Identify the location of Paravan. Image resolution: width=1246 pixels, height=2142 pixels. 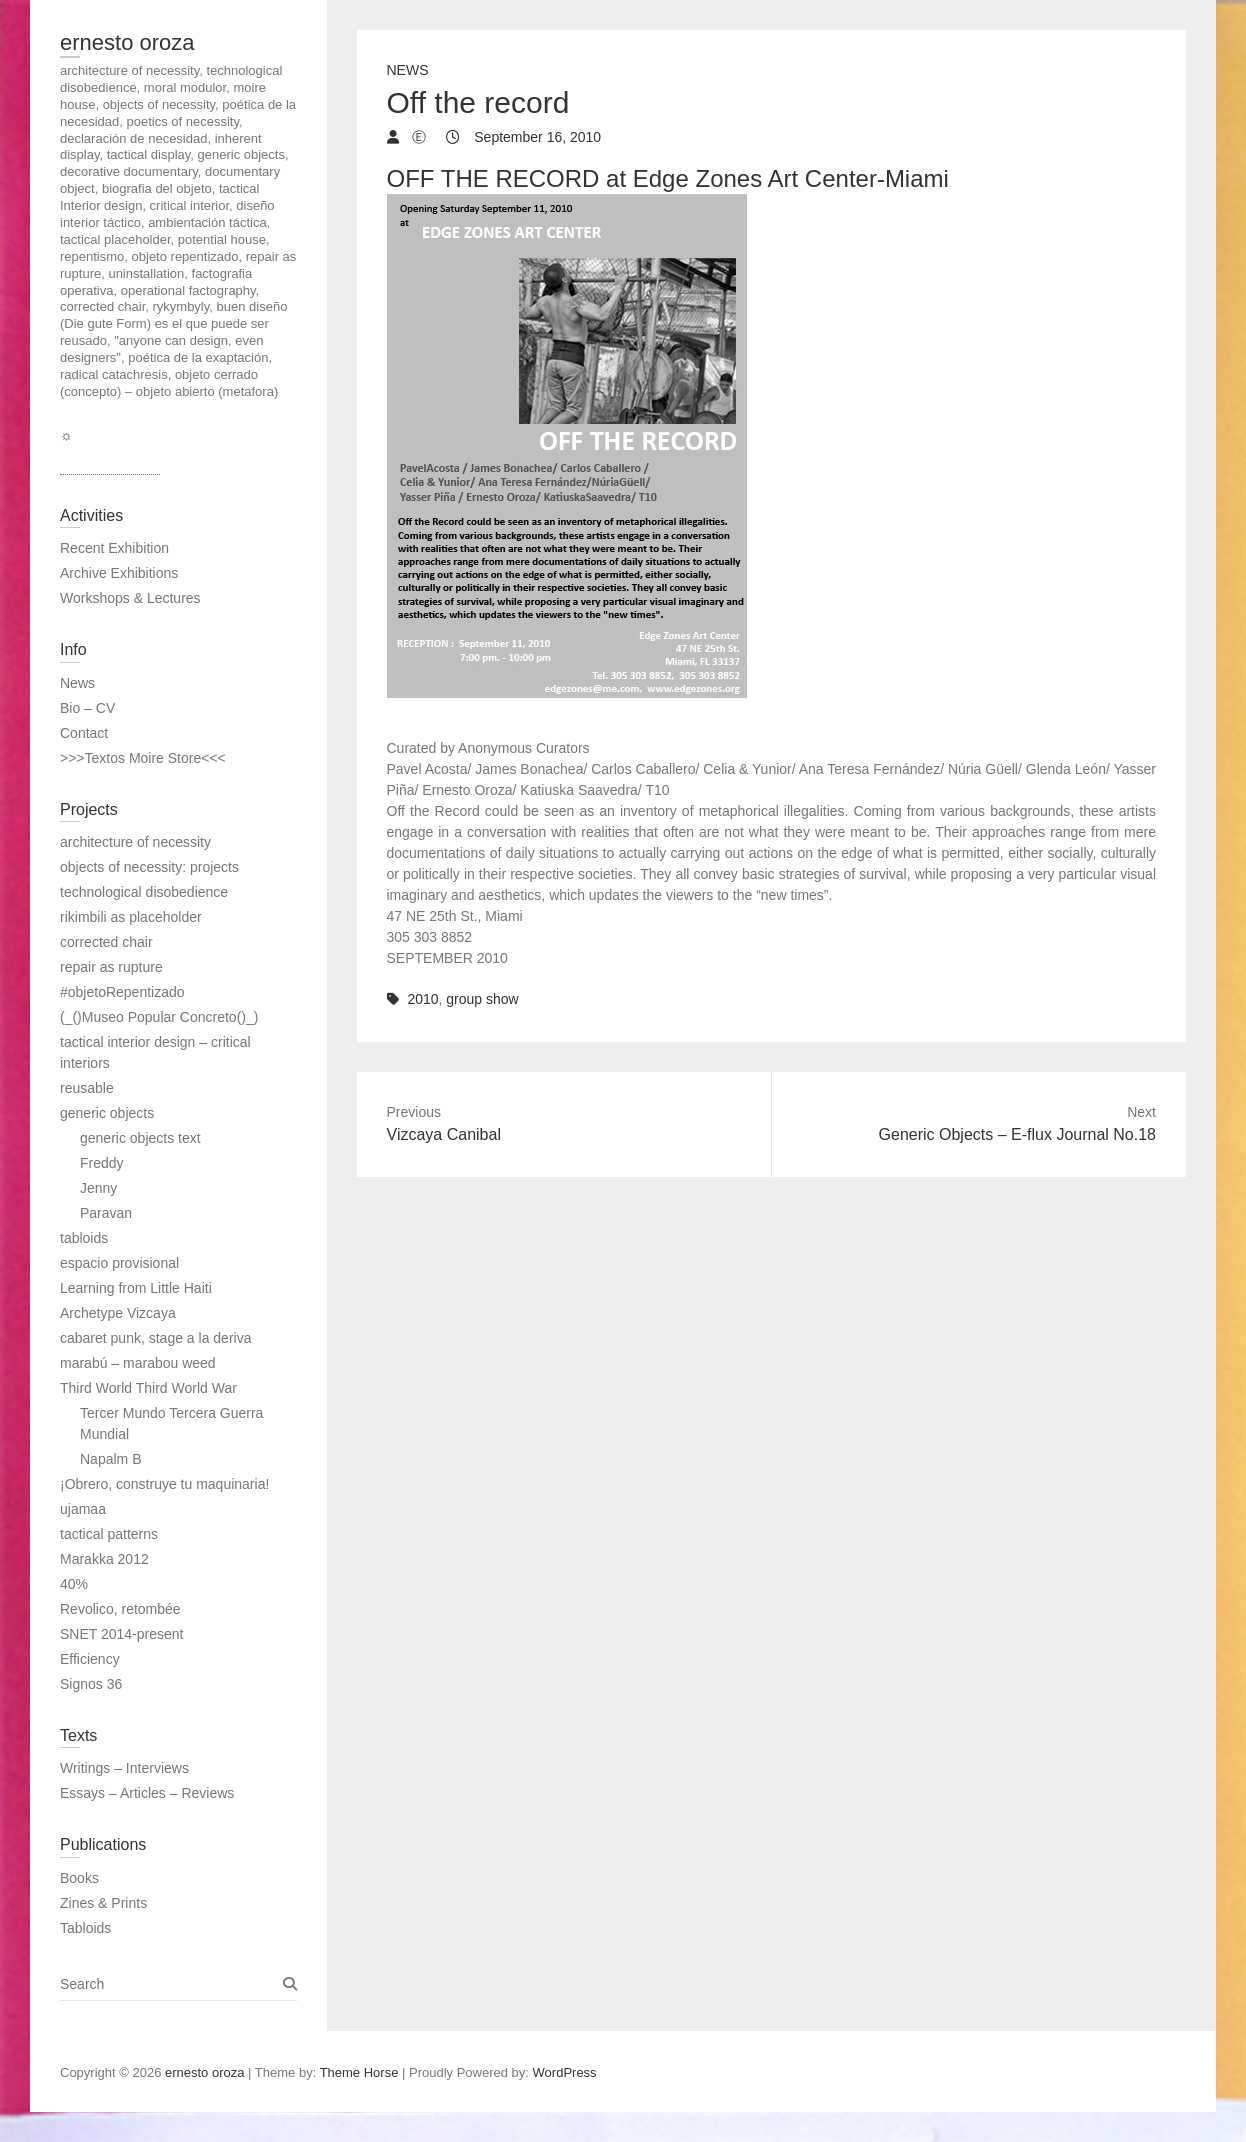
(106, 1213).